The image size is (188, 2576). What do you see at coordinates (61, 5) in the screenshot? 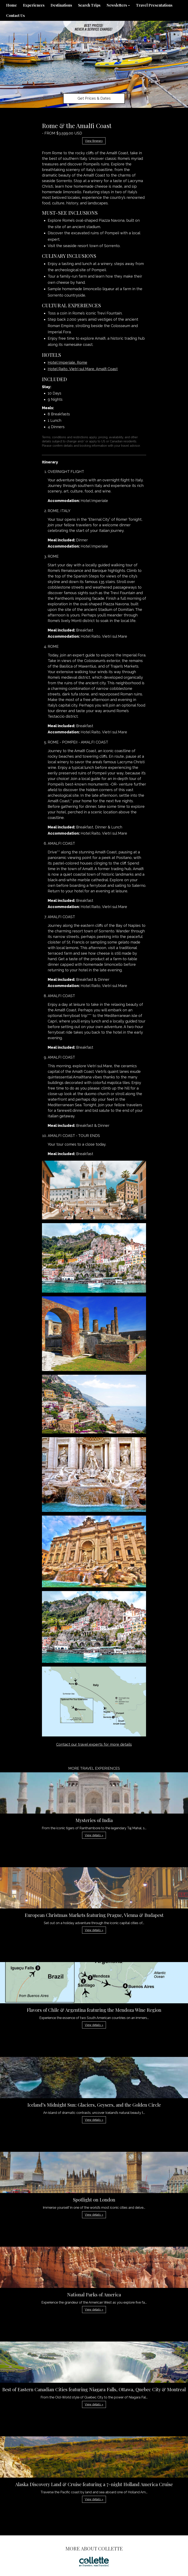
I see `Destinations` at bounding box center [61, 5].